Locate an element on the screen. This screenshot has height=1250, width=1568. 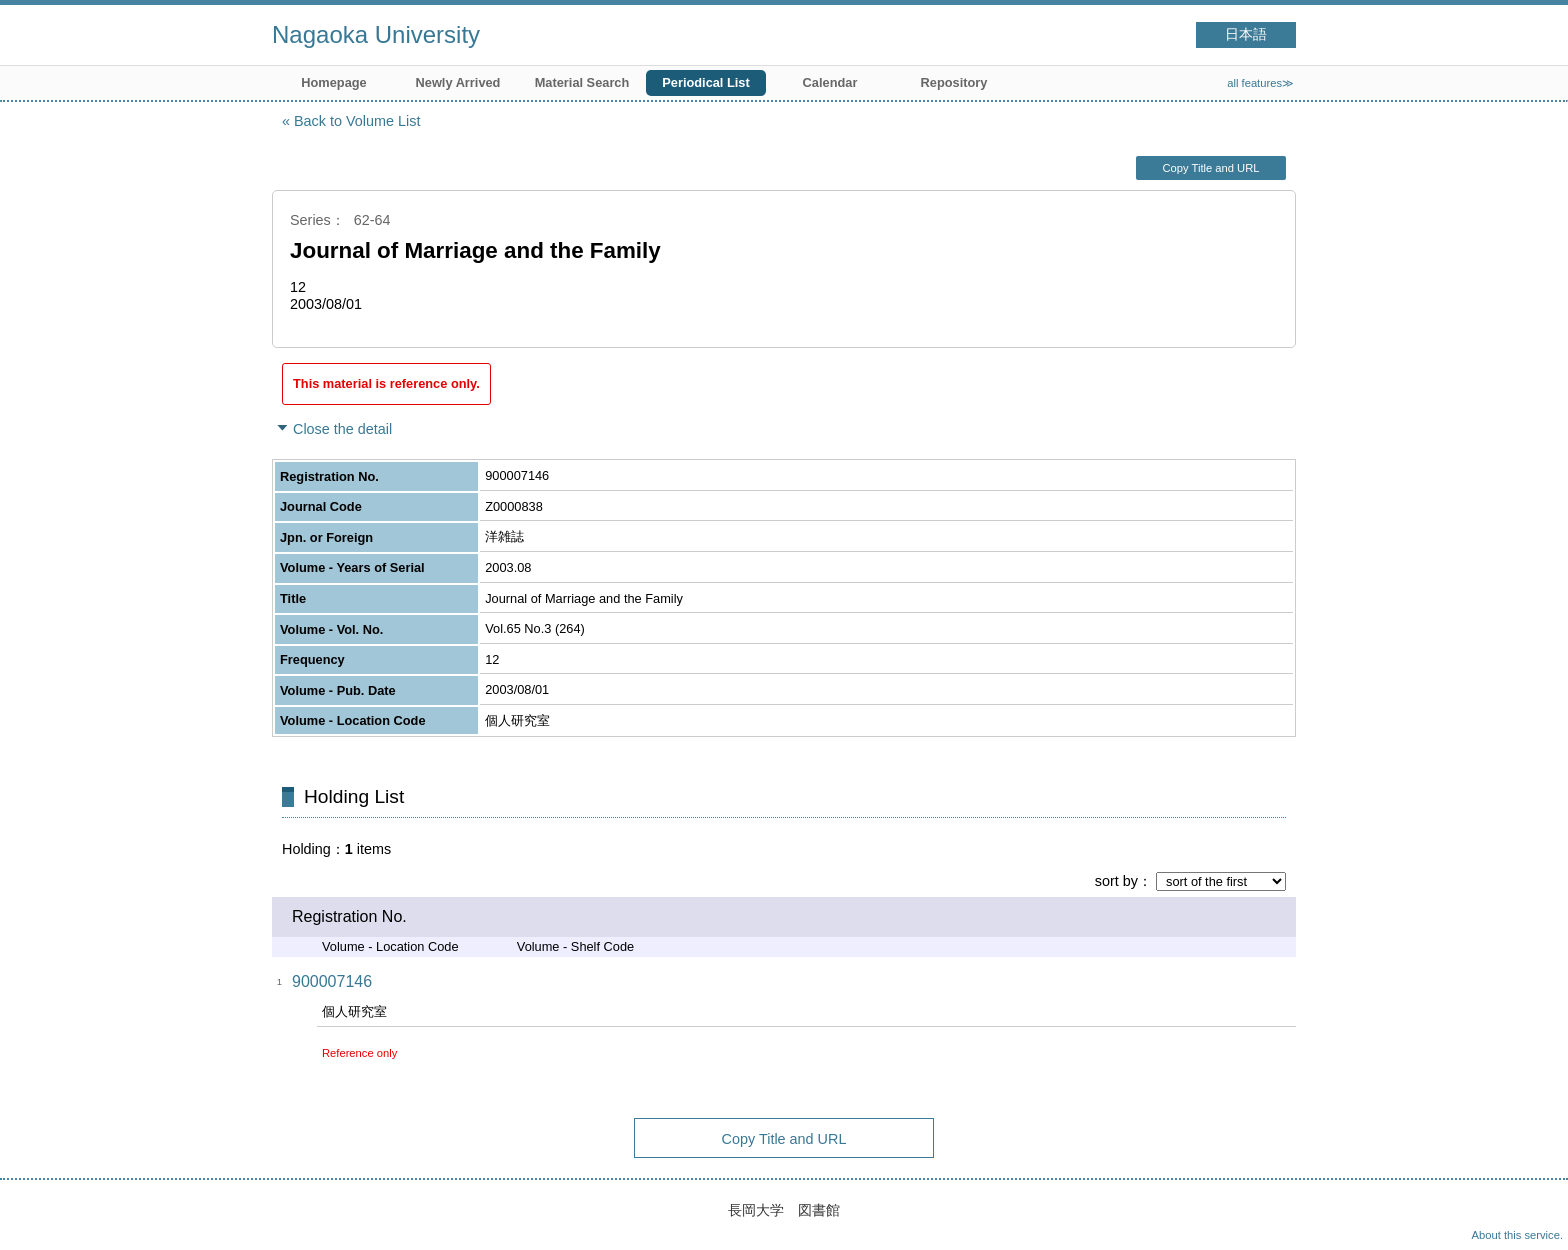
Nagaoka University is located at coordinates (376, 34).